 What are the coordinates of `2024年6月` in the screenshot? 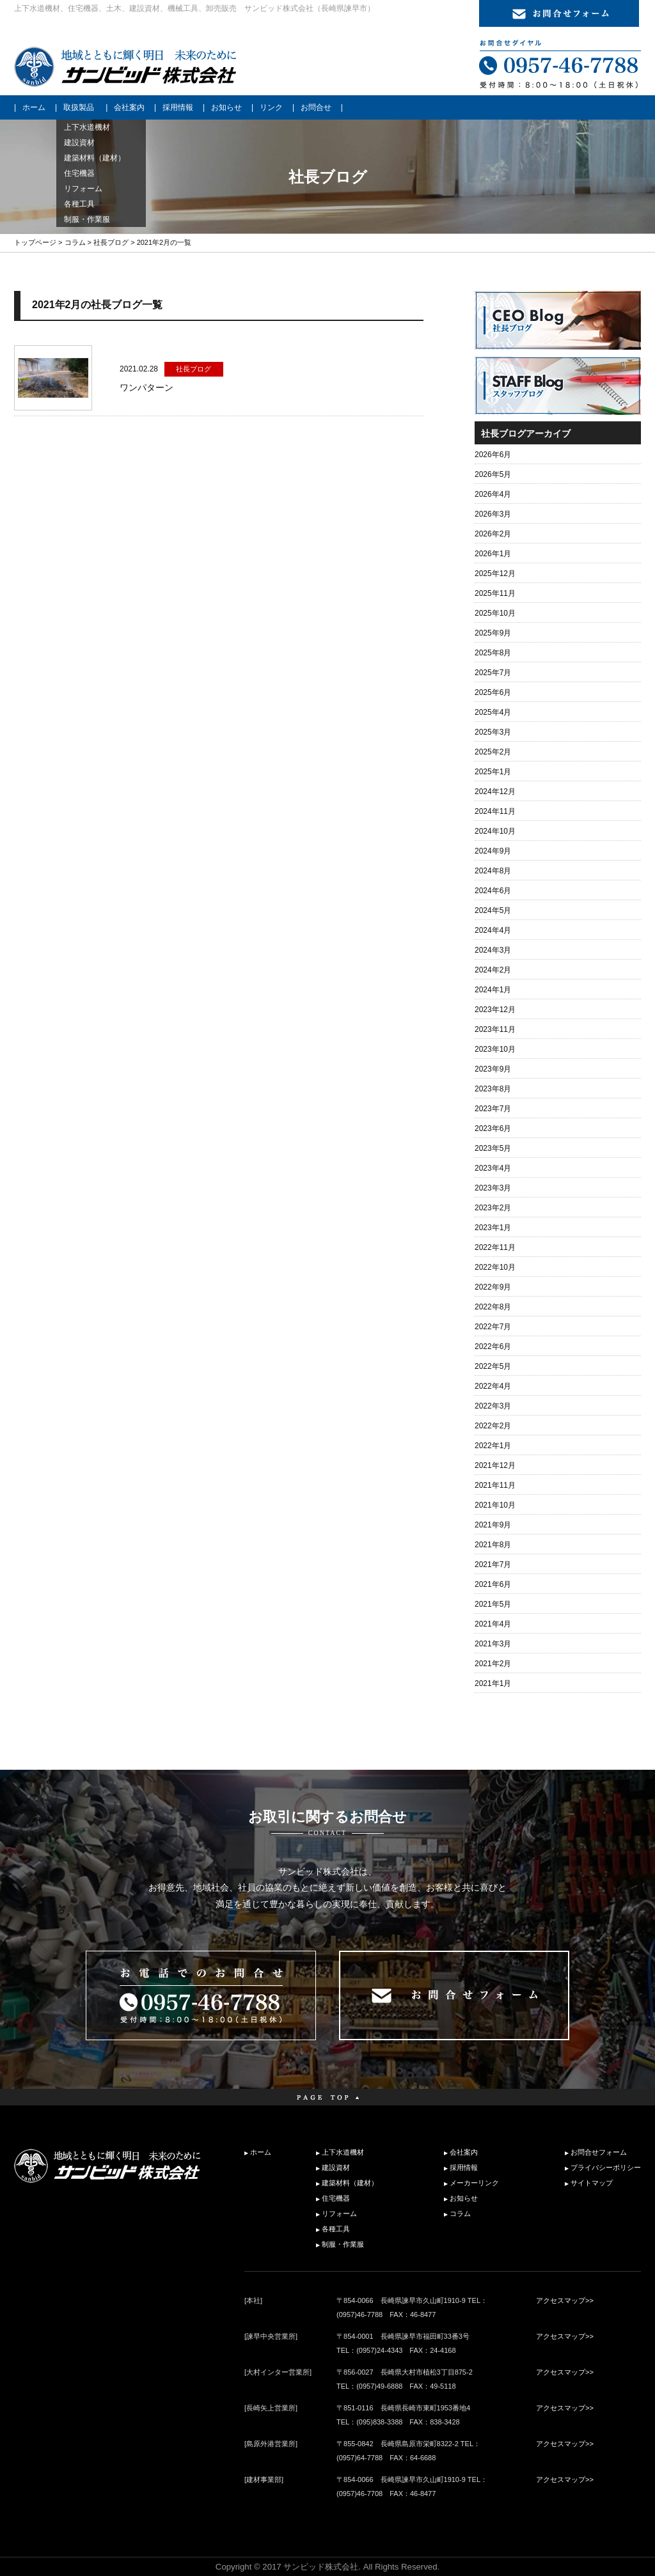 It's located at (493, 890).